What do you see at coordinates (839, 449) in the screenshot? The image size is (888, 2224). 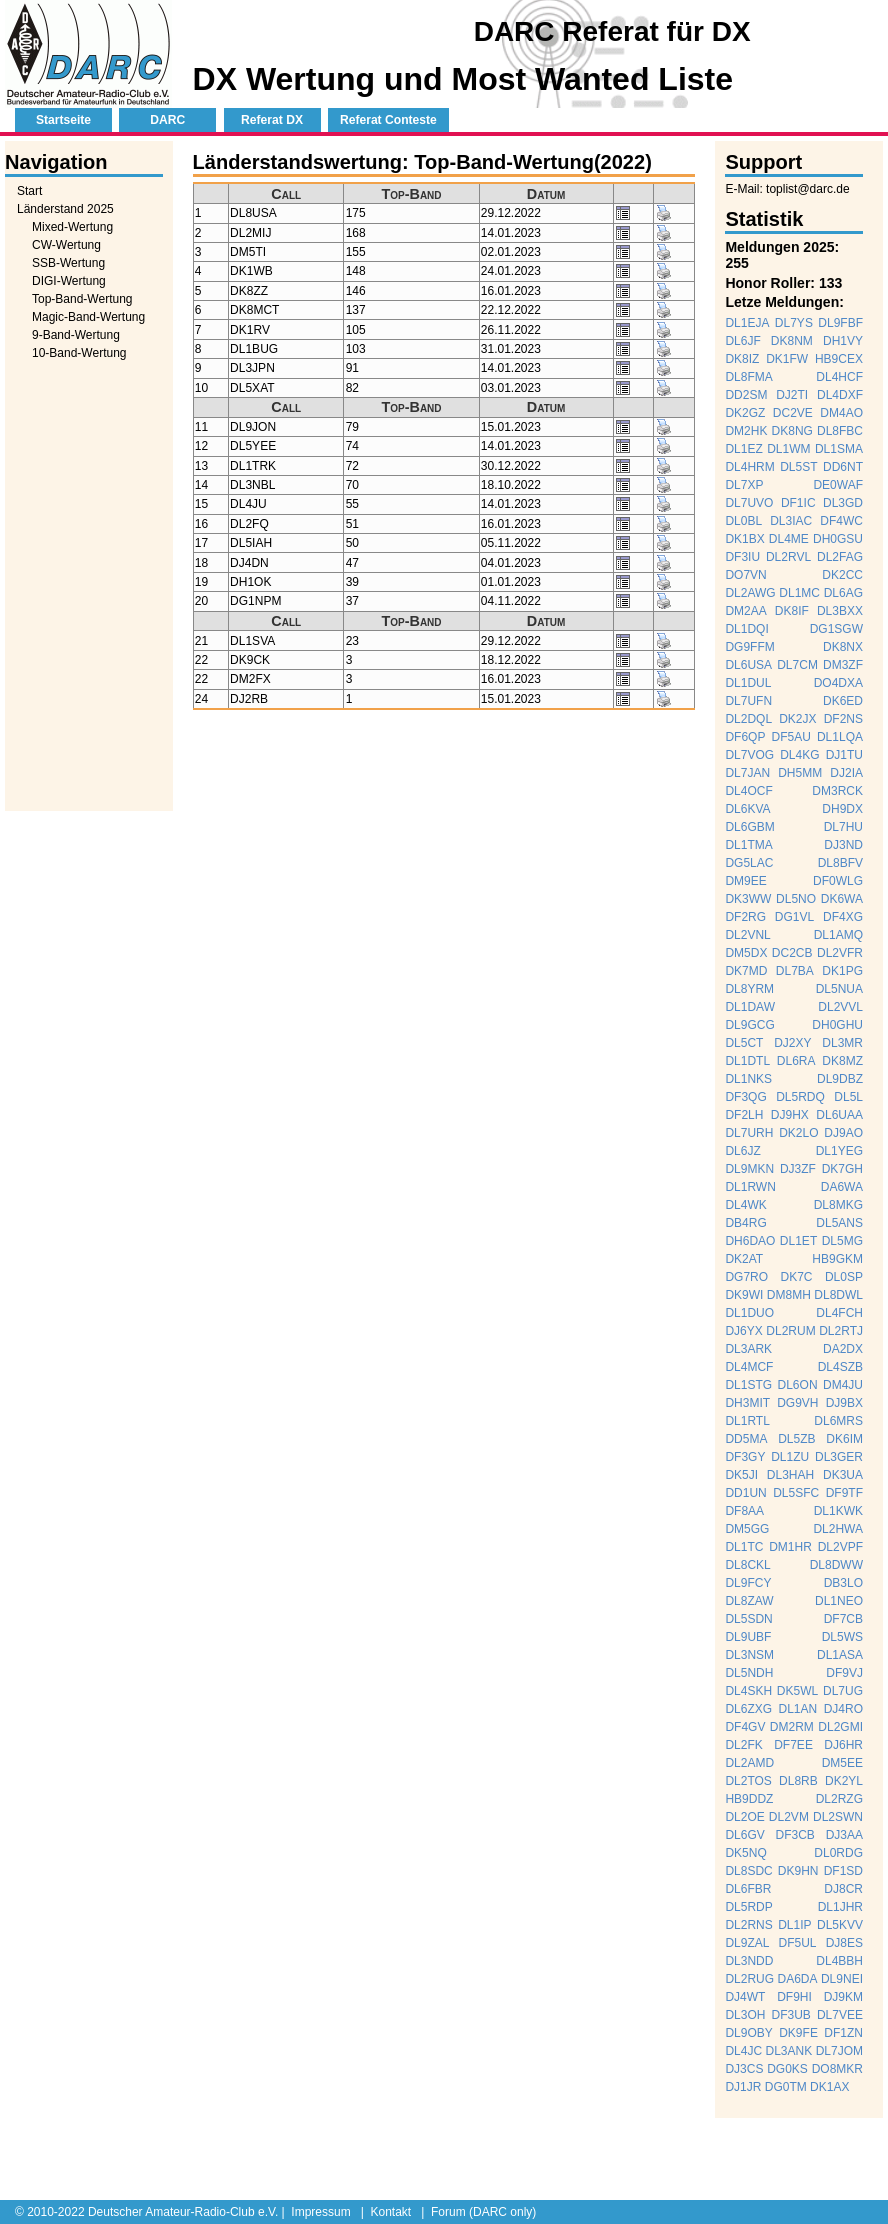 I see `DL1SMA` at bounding box center [839, 449].